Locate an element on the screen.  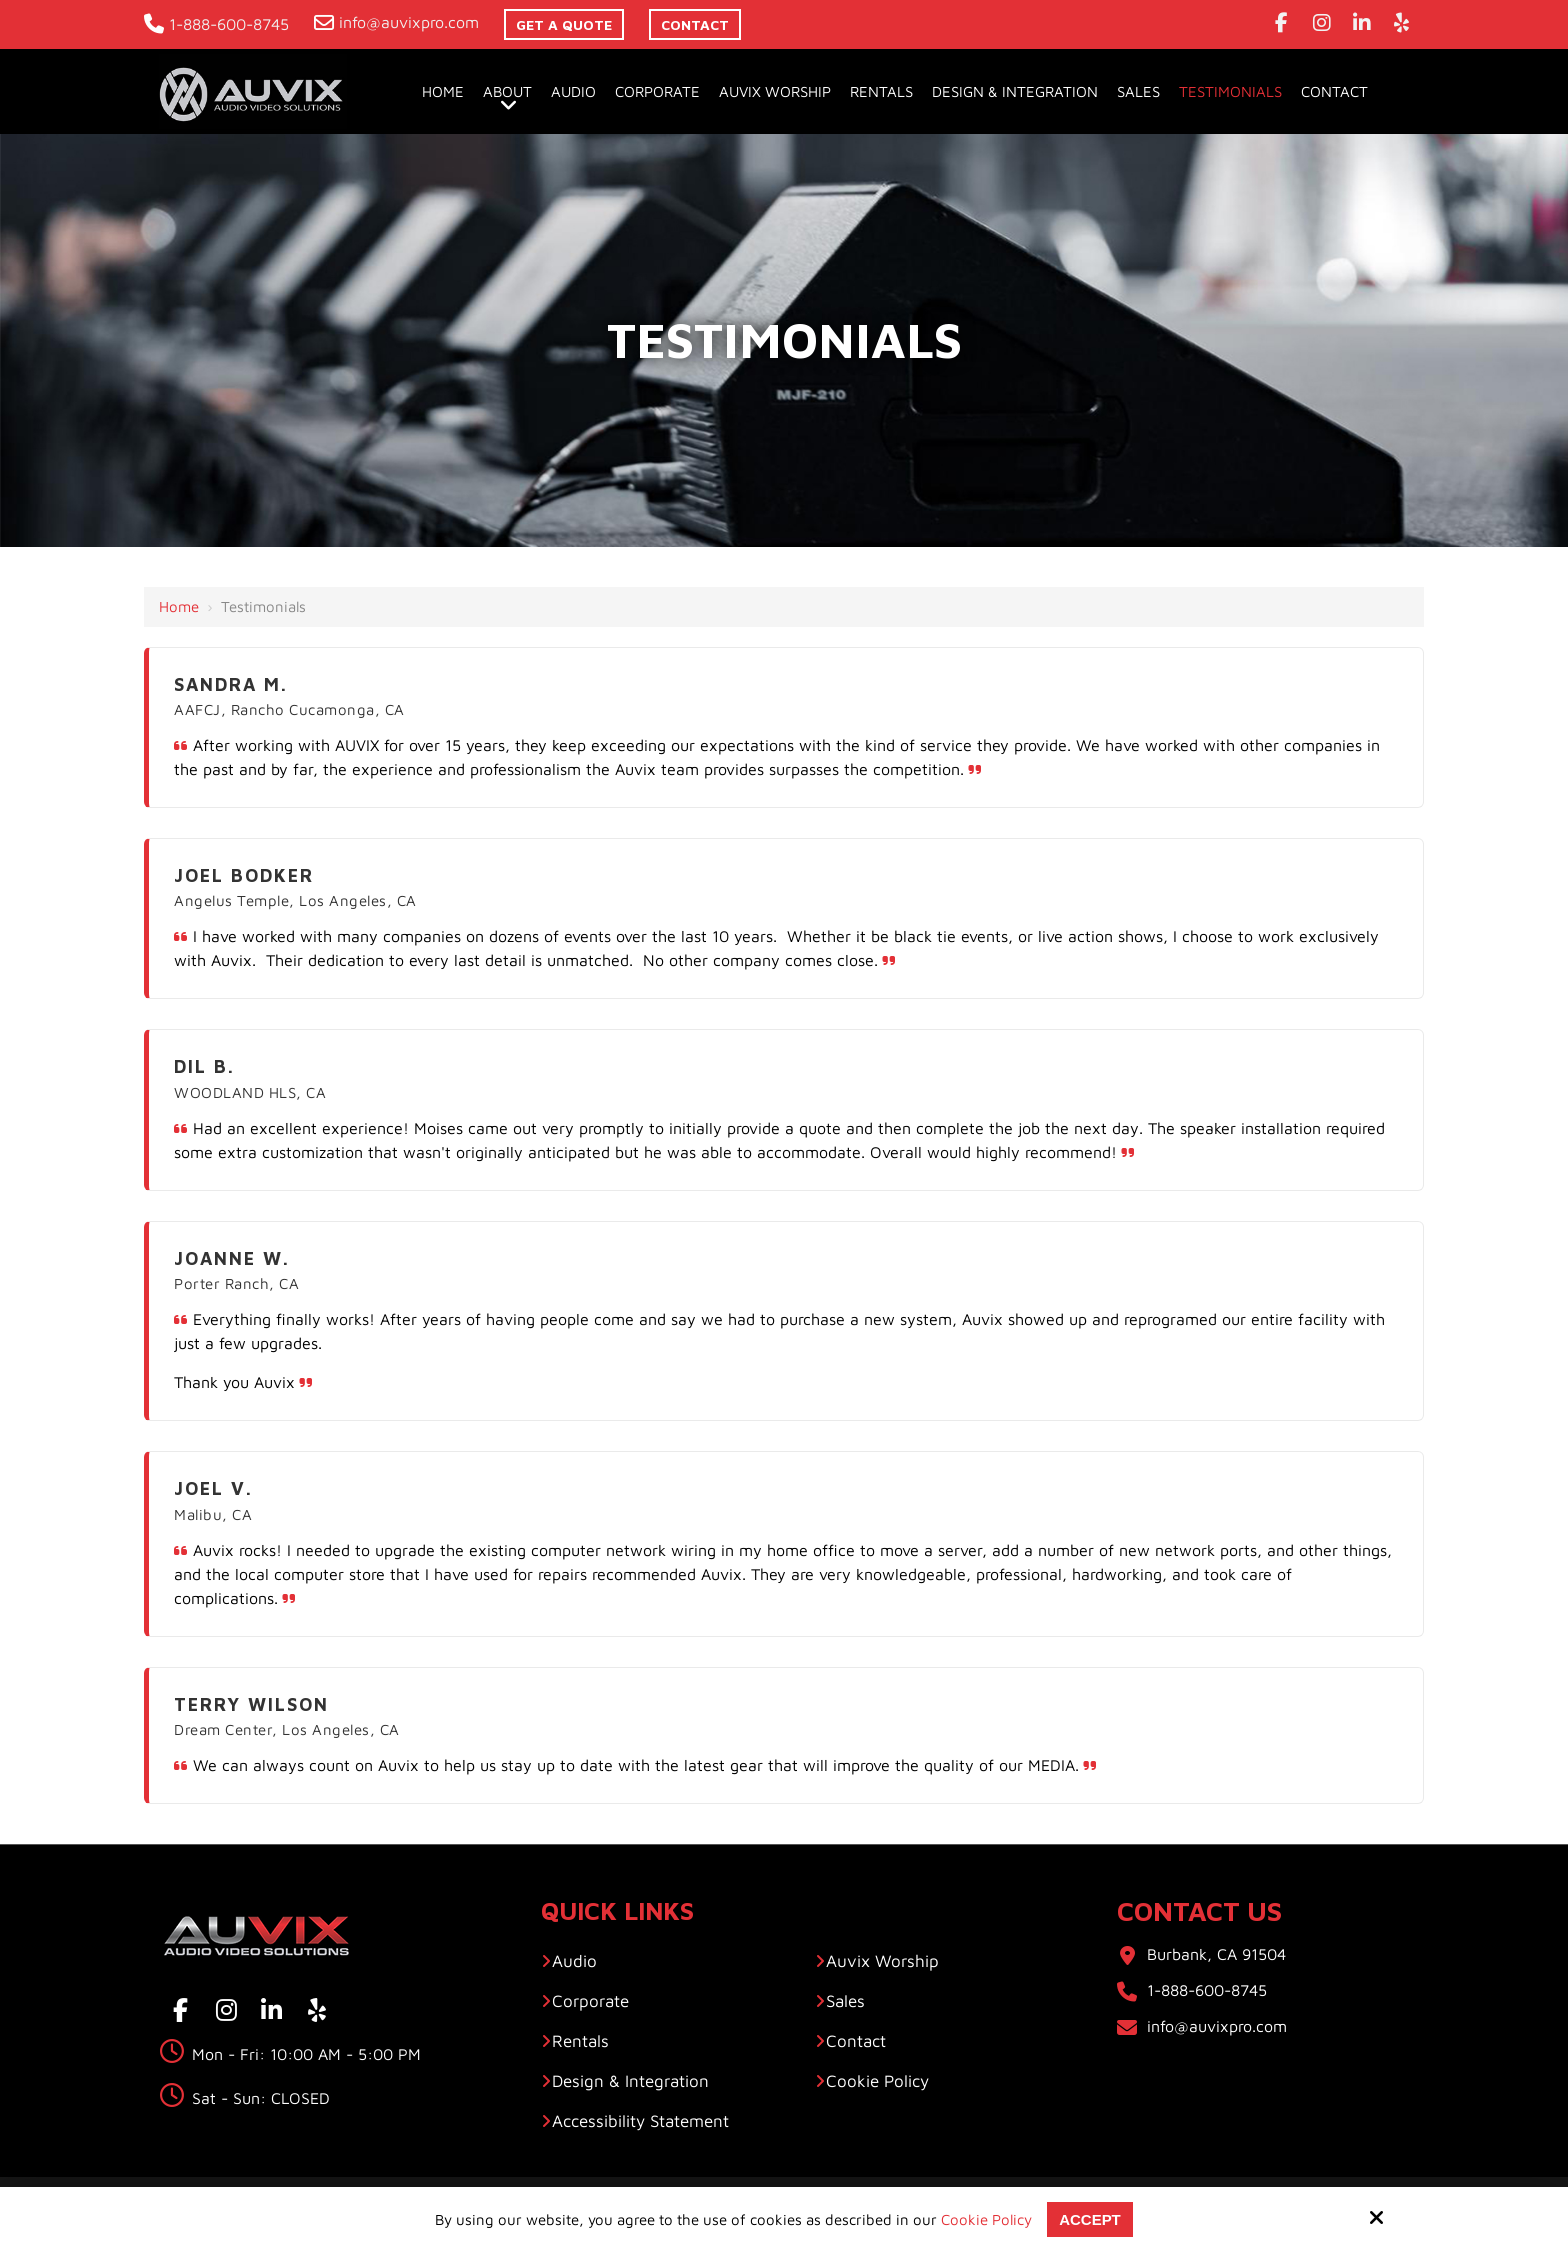
Cookie Policy is located at coordinates (986, 2219).